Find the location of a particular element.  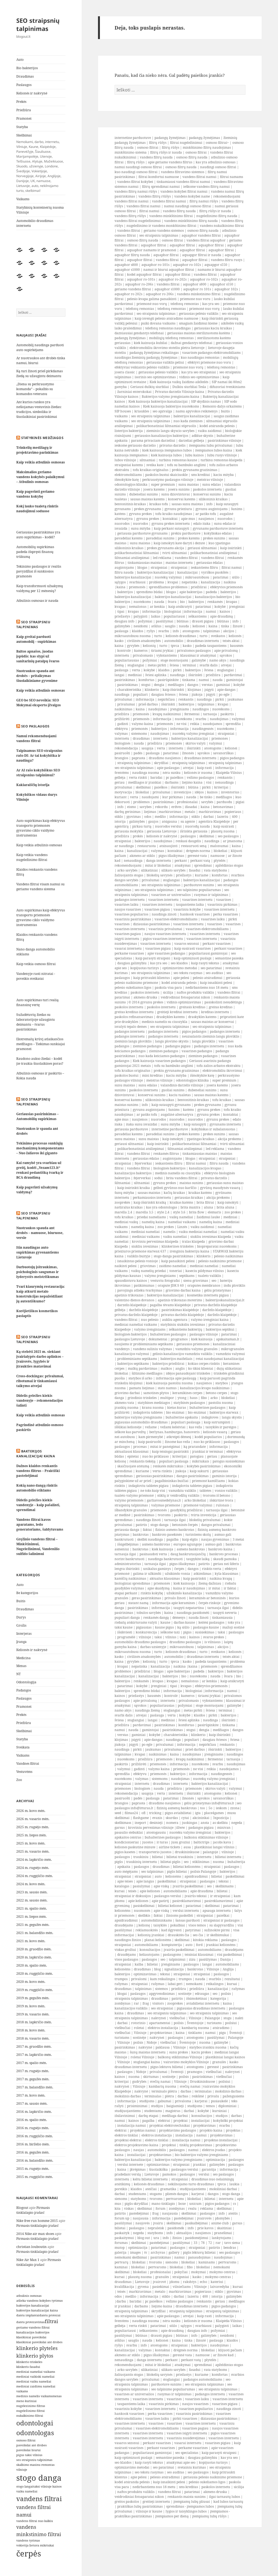

odontologijos klinika is located at coordinates (131, 484).